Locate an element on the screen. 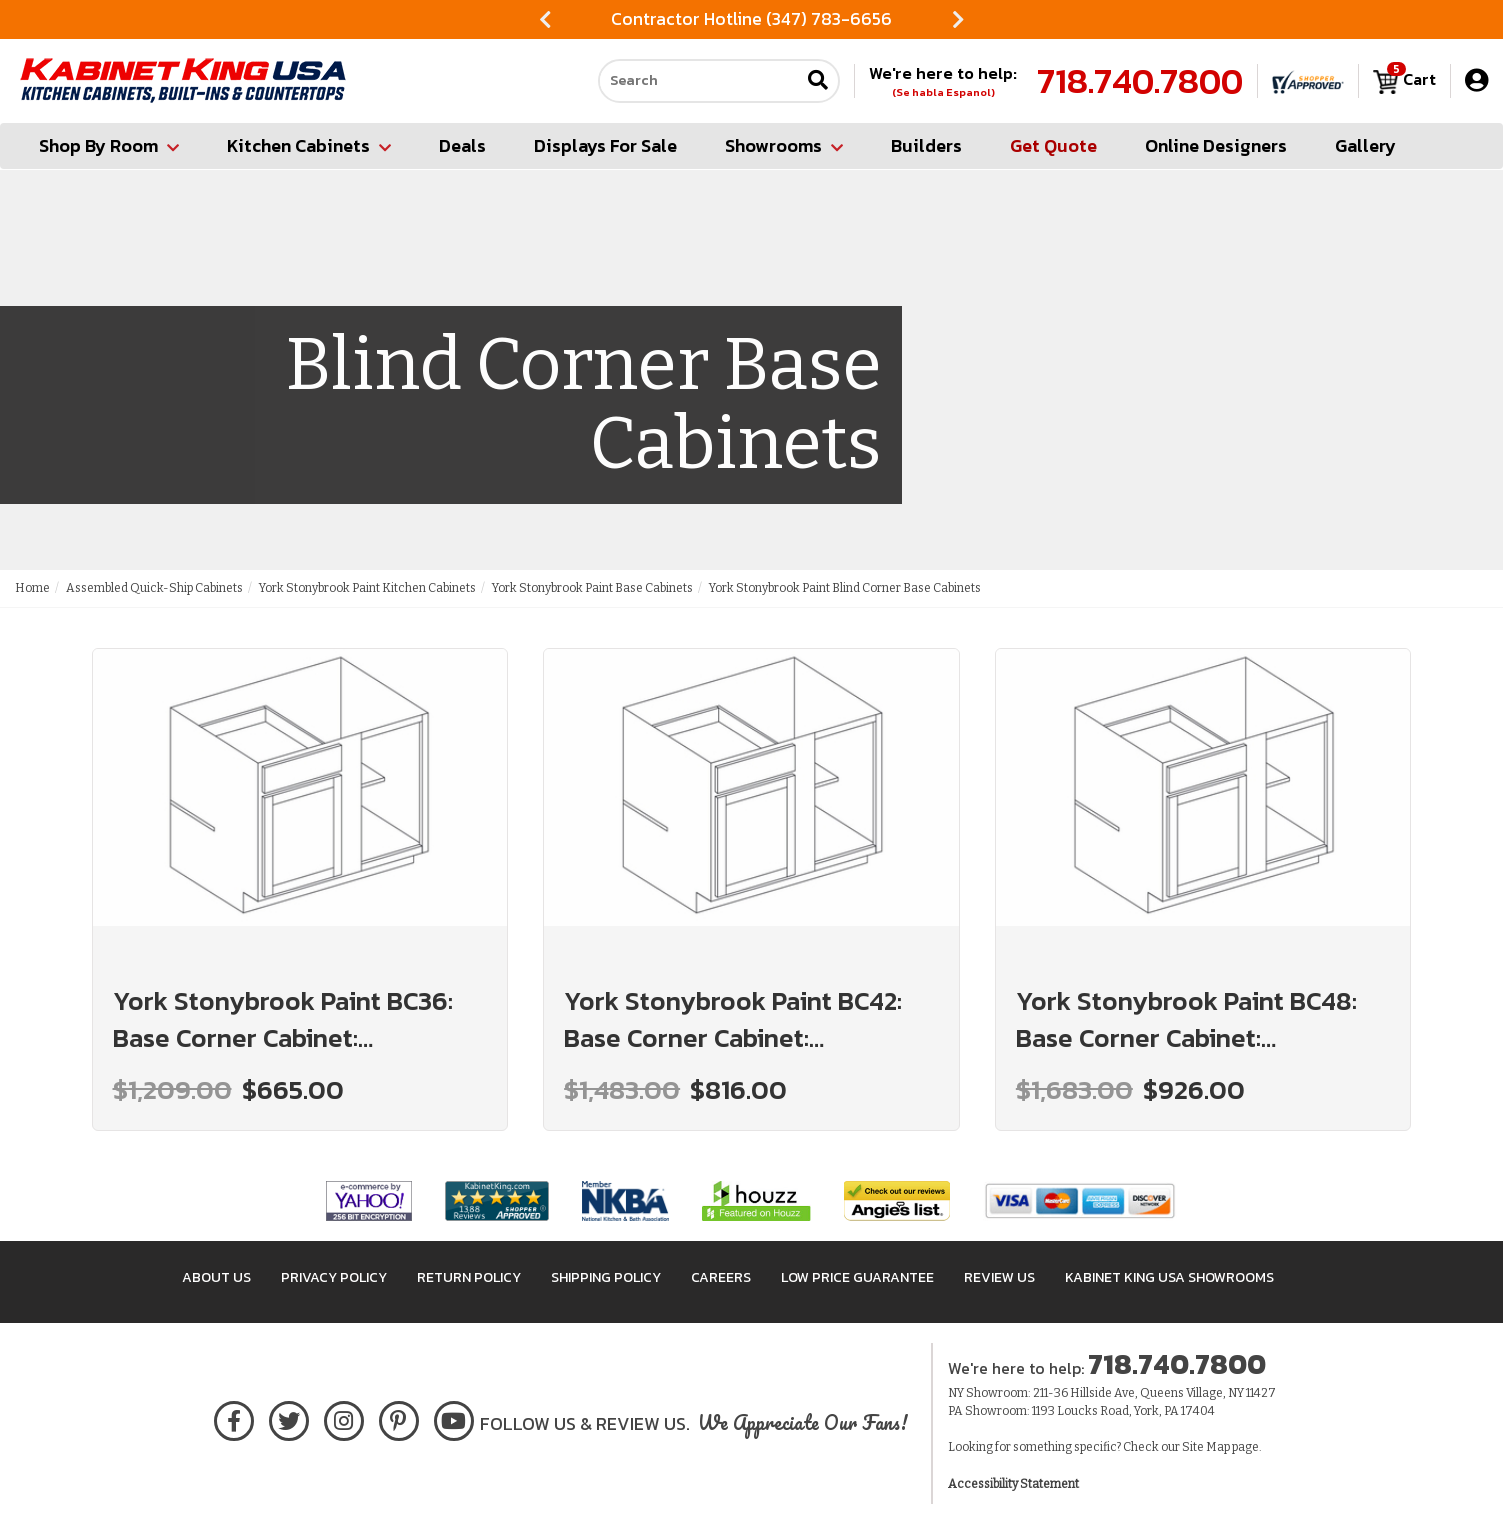 This screenshot has width=1503, height=1524. Assembled Quick-Ship Cabinets is located at coordinates (154, 588).